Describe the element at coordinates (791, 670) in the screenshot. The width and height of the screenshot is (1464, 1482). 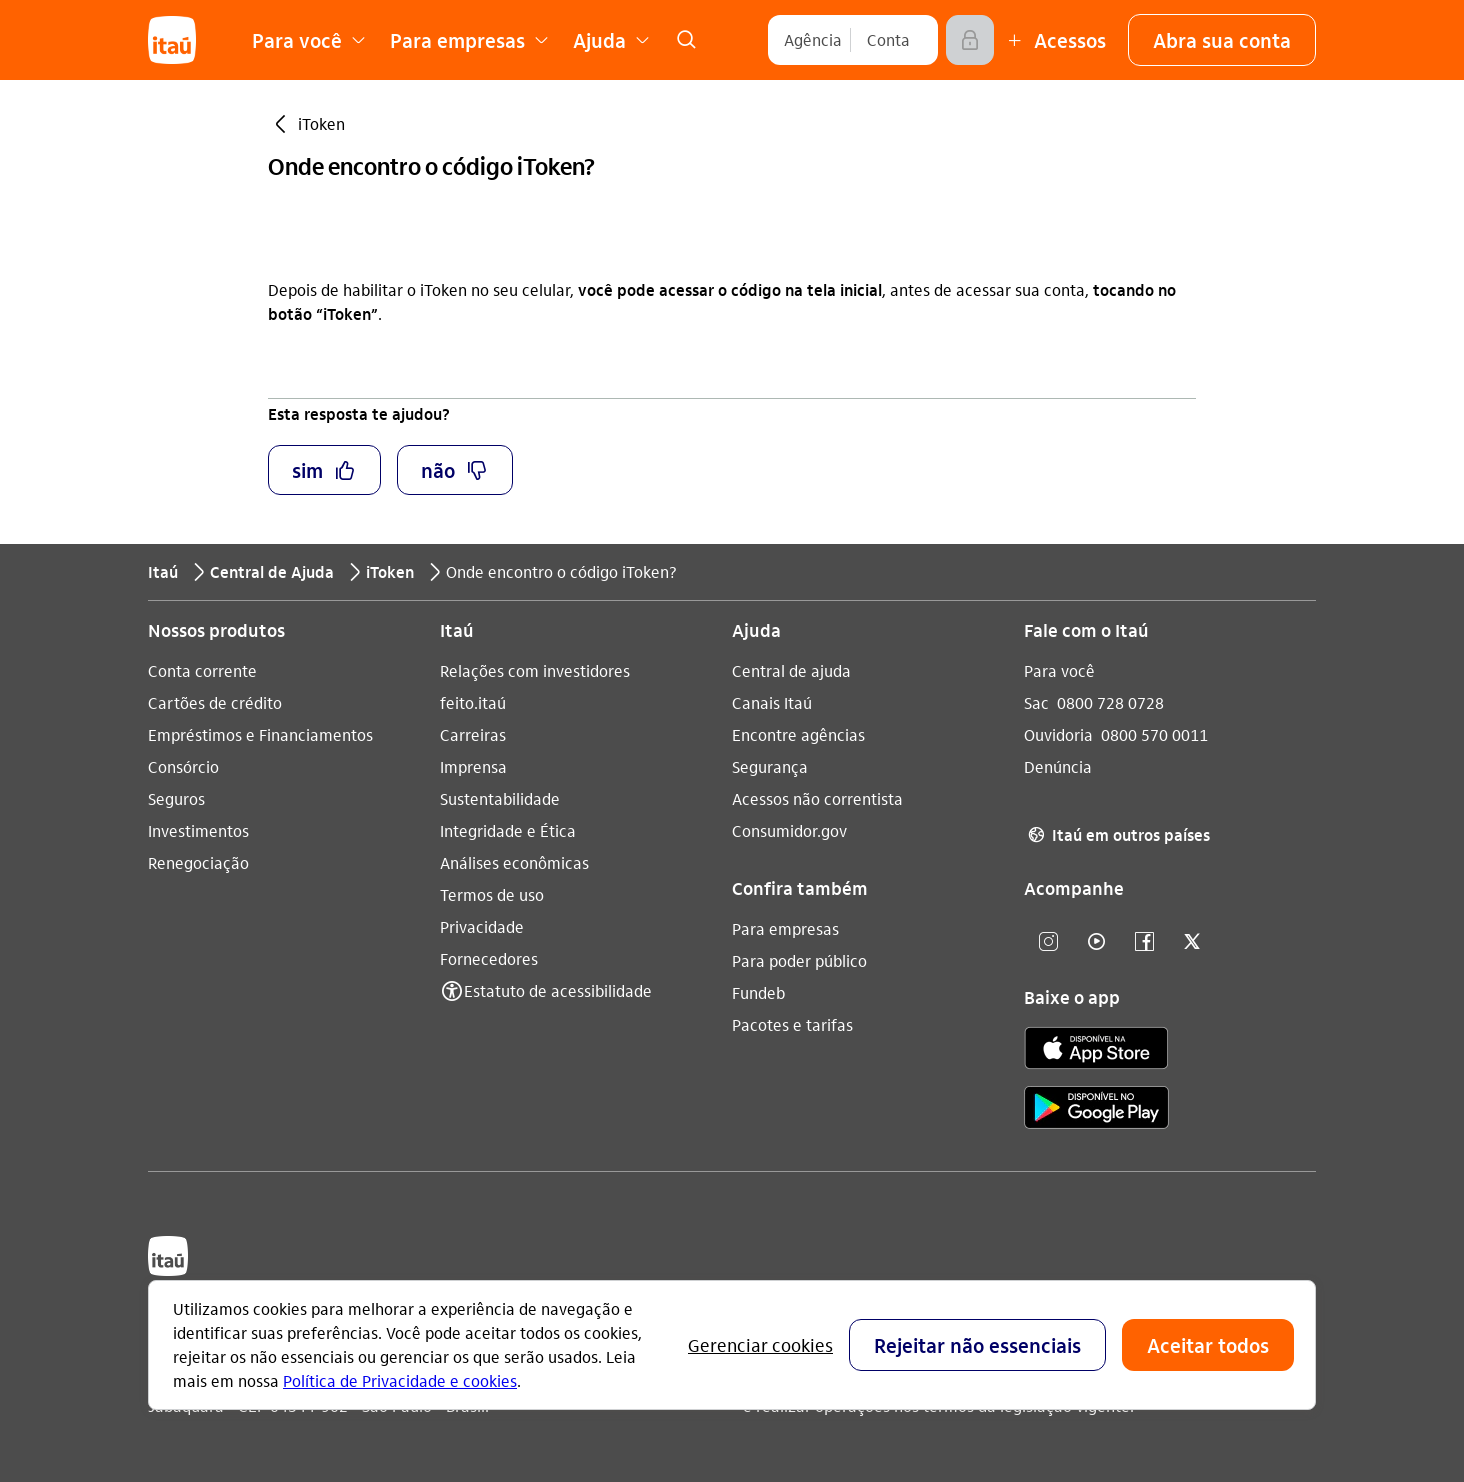
I see `Central de ajuda [Acessar a página Central de ajuda]` at that location.